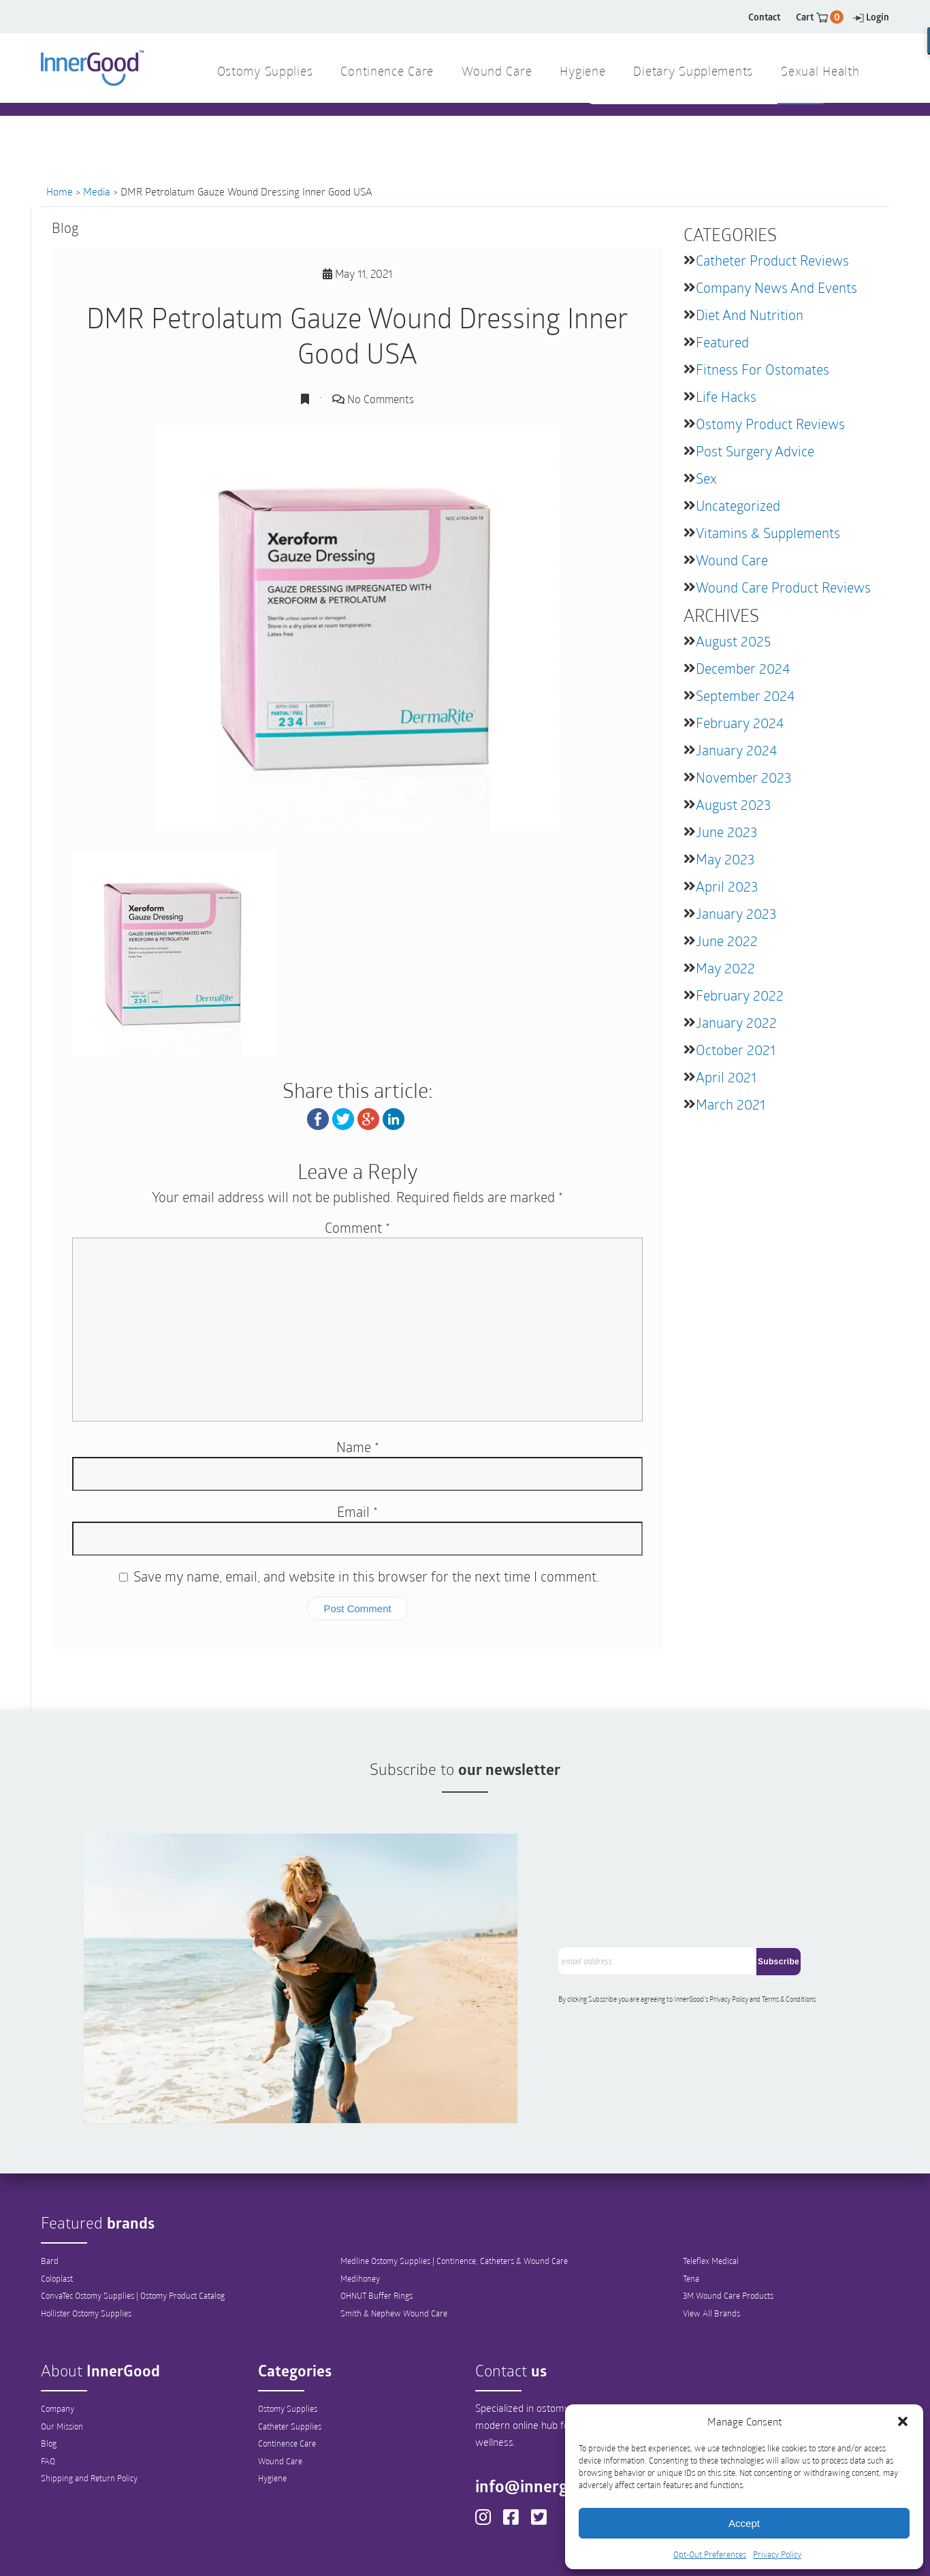  I want to click on Out-Out Preferences, so click(488, 2553).